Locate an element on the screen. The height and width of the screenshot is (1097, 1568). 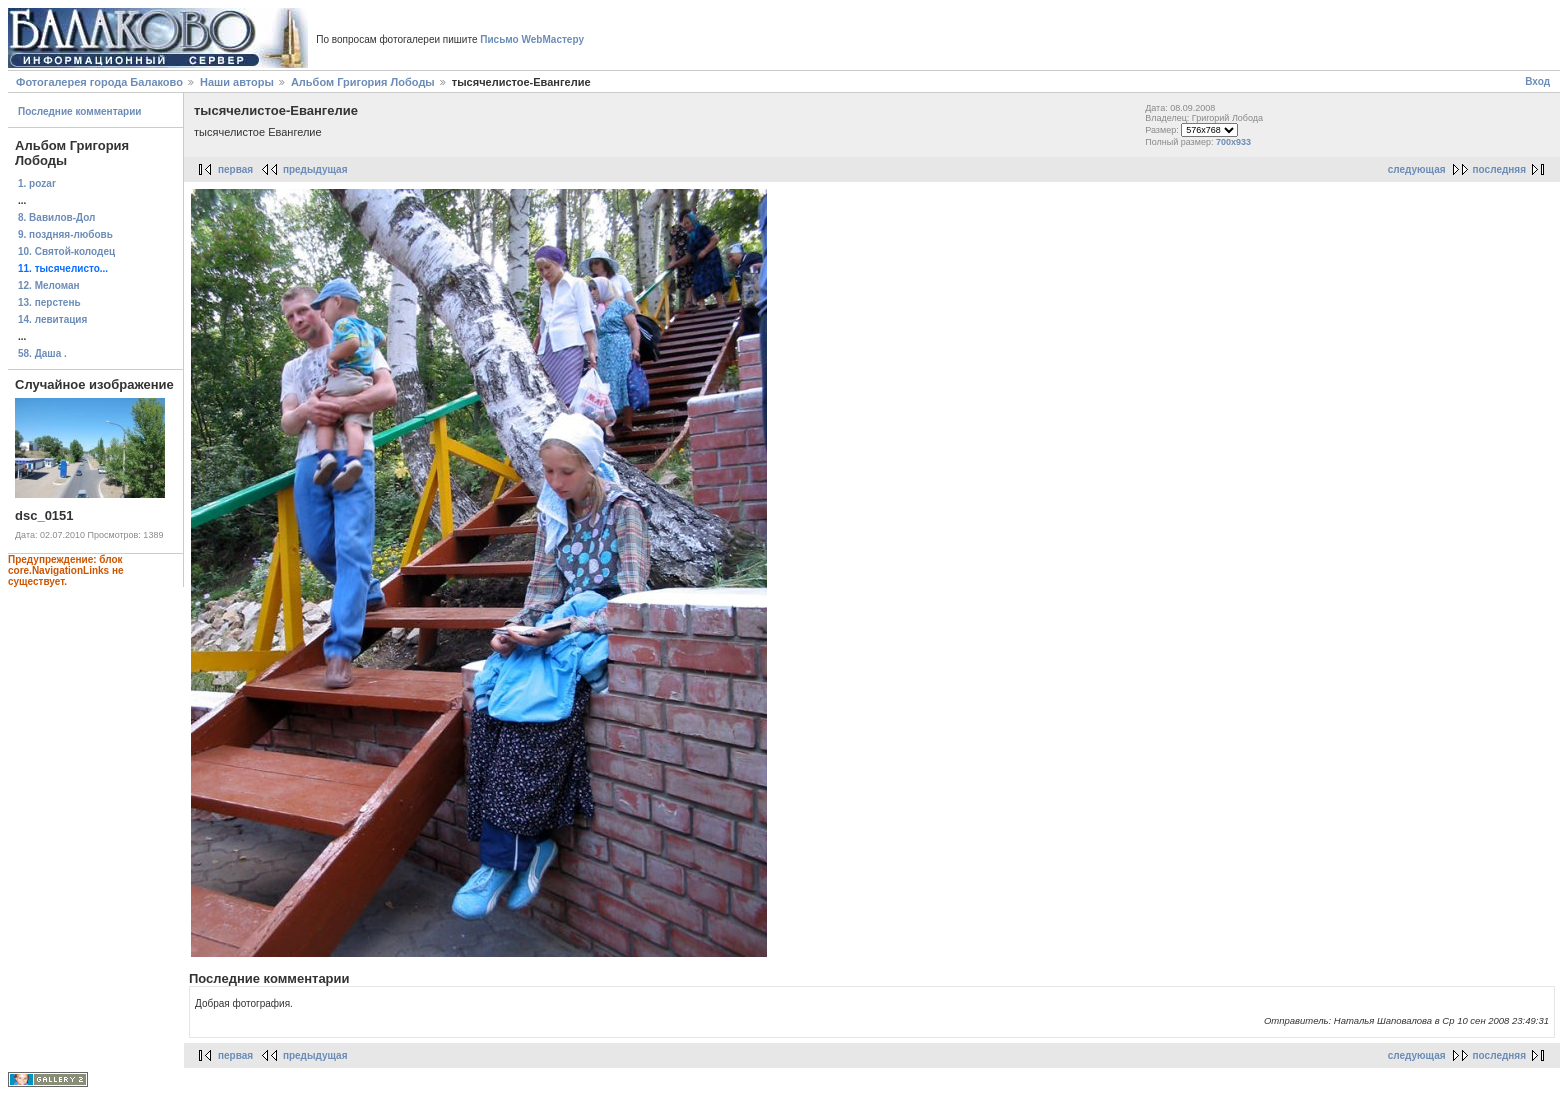
Последние комментарии is located at coordinates (80, 111).